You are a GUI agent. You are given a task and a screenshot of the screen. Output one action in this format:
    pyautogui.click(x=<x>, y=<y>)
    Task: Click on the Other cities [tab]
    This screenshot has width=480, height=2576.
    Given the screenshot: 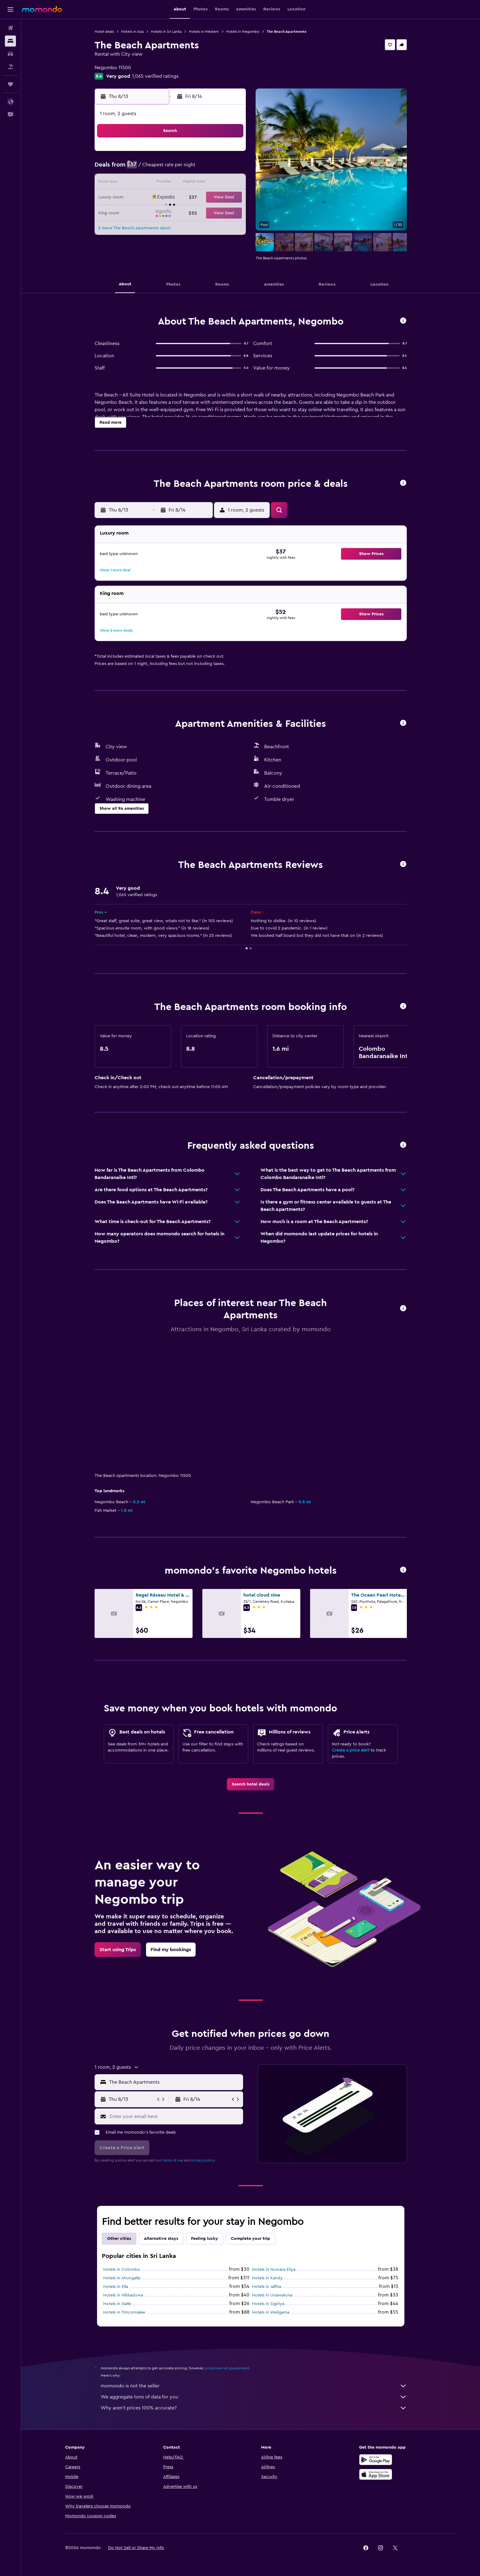 What is the action you would take?
    pyautogui.click(x=119, y=2238)
    